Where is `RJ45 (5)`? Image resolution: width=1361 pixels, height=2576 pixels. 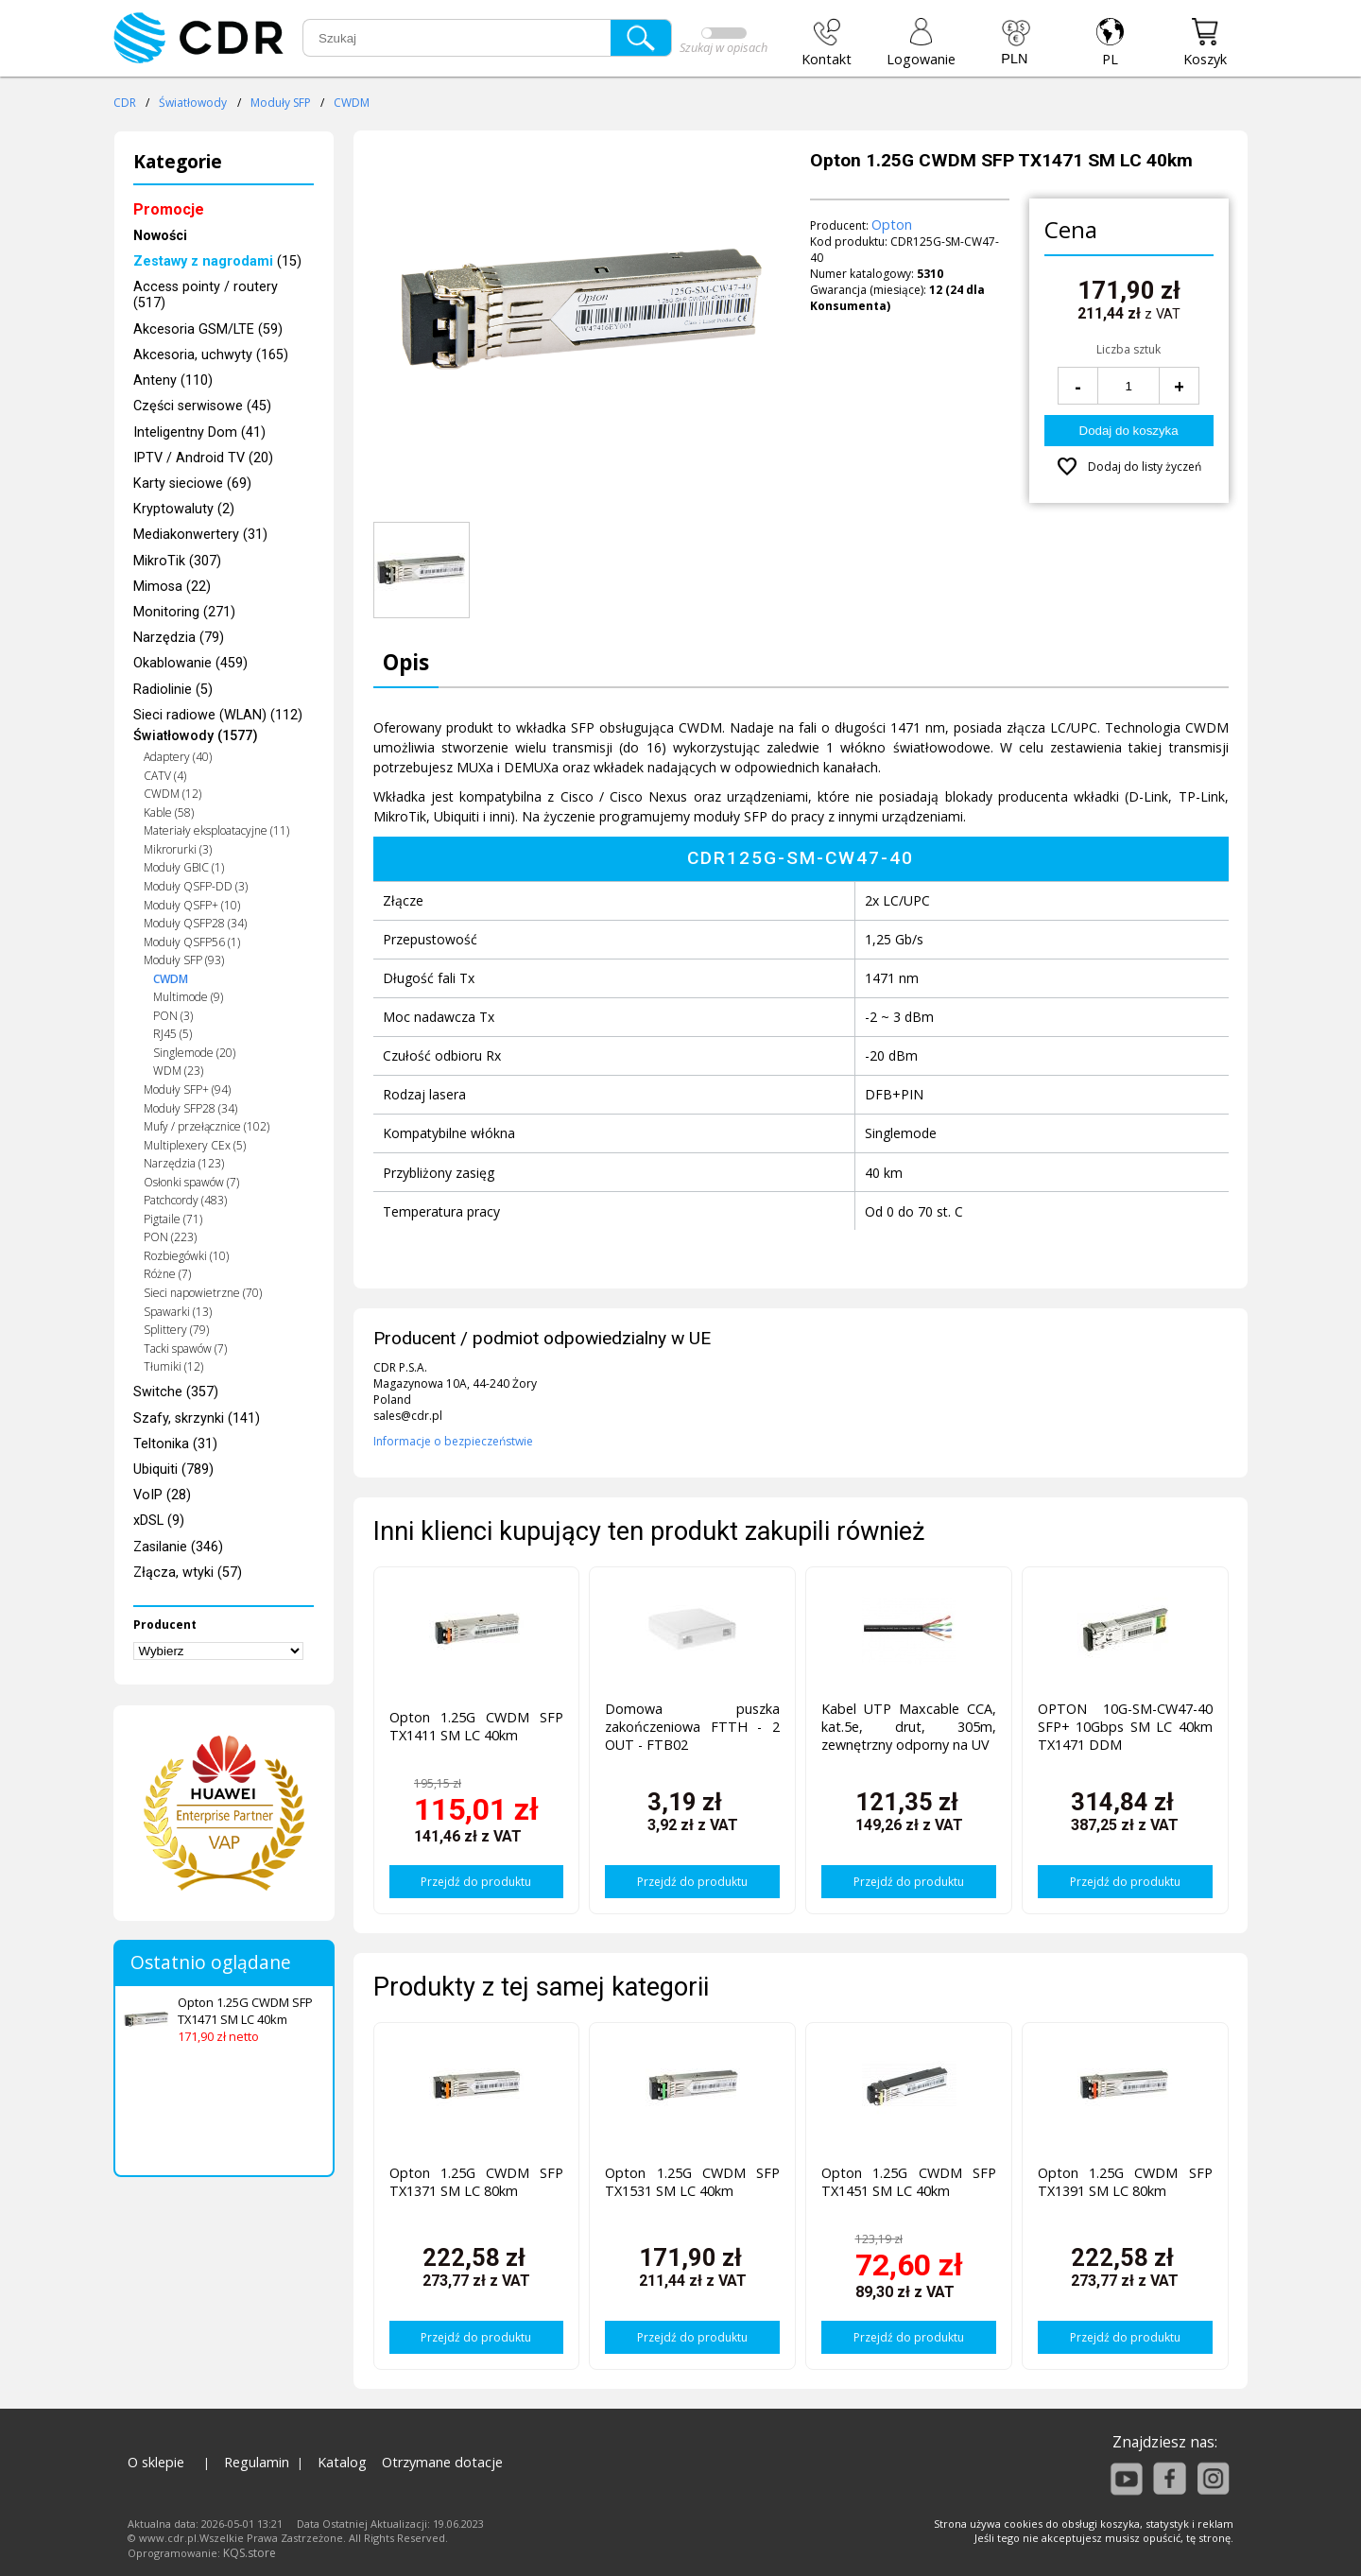 RJ45 (5) is located at coordinates (172, 1034).